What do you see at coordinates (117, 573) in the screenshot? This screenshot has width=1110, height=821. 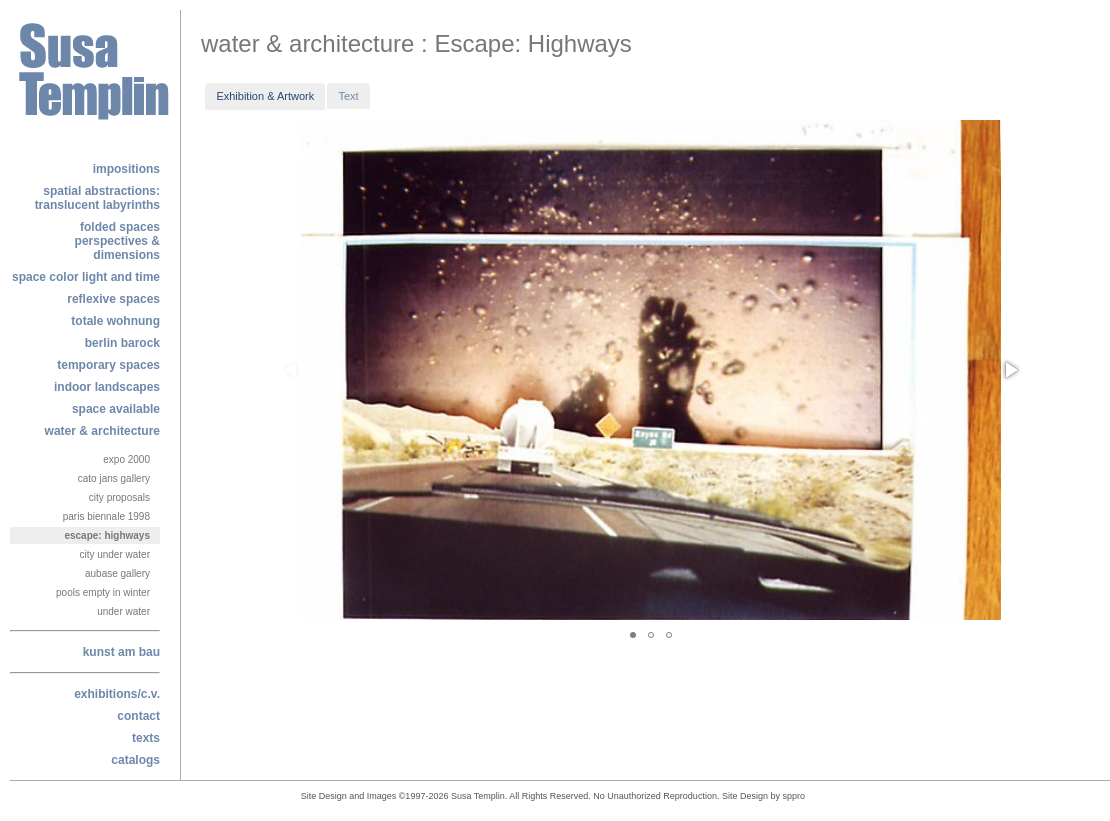 I see `Aubase Gallery` at bounding box center [117, 573].